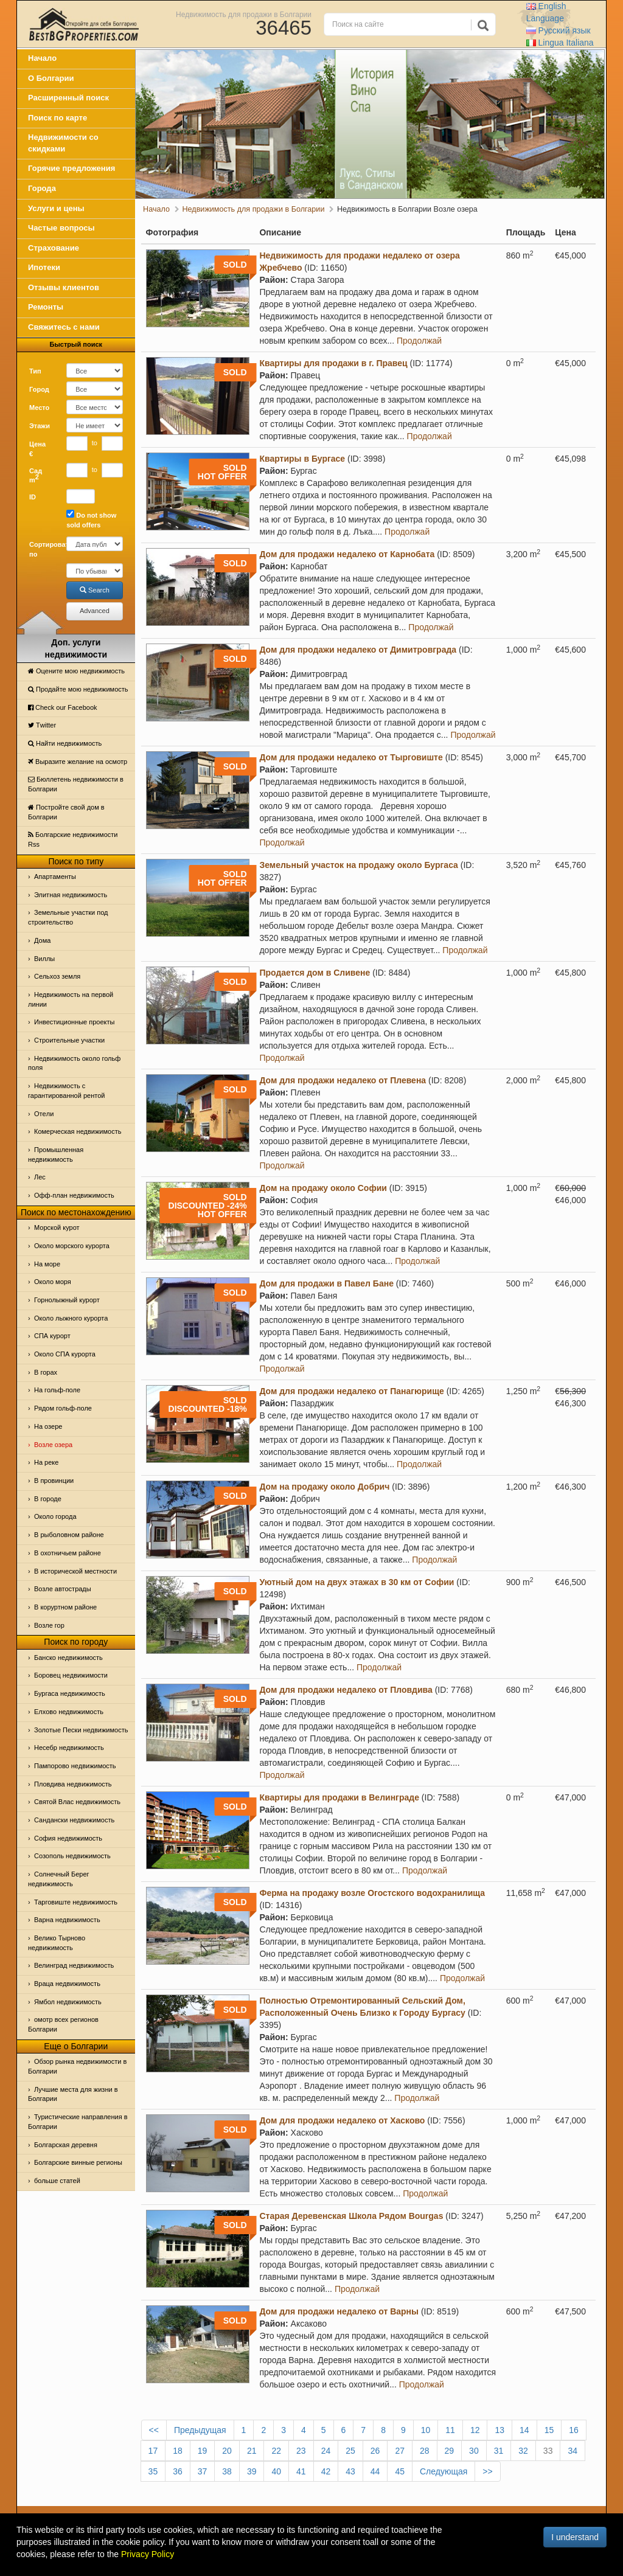  Describe the element at coordinates (154, 2430) in the screenshot. I see `<<` at that location.